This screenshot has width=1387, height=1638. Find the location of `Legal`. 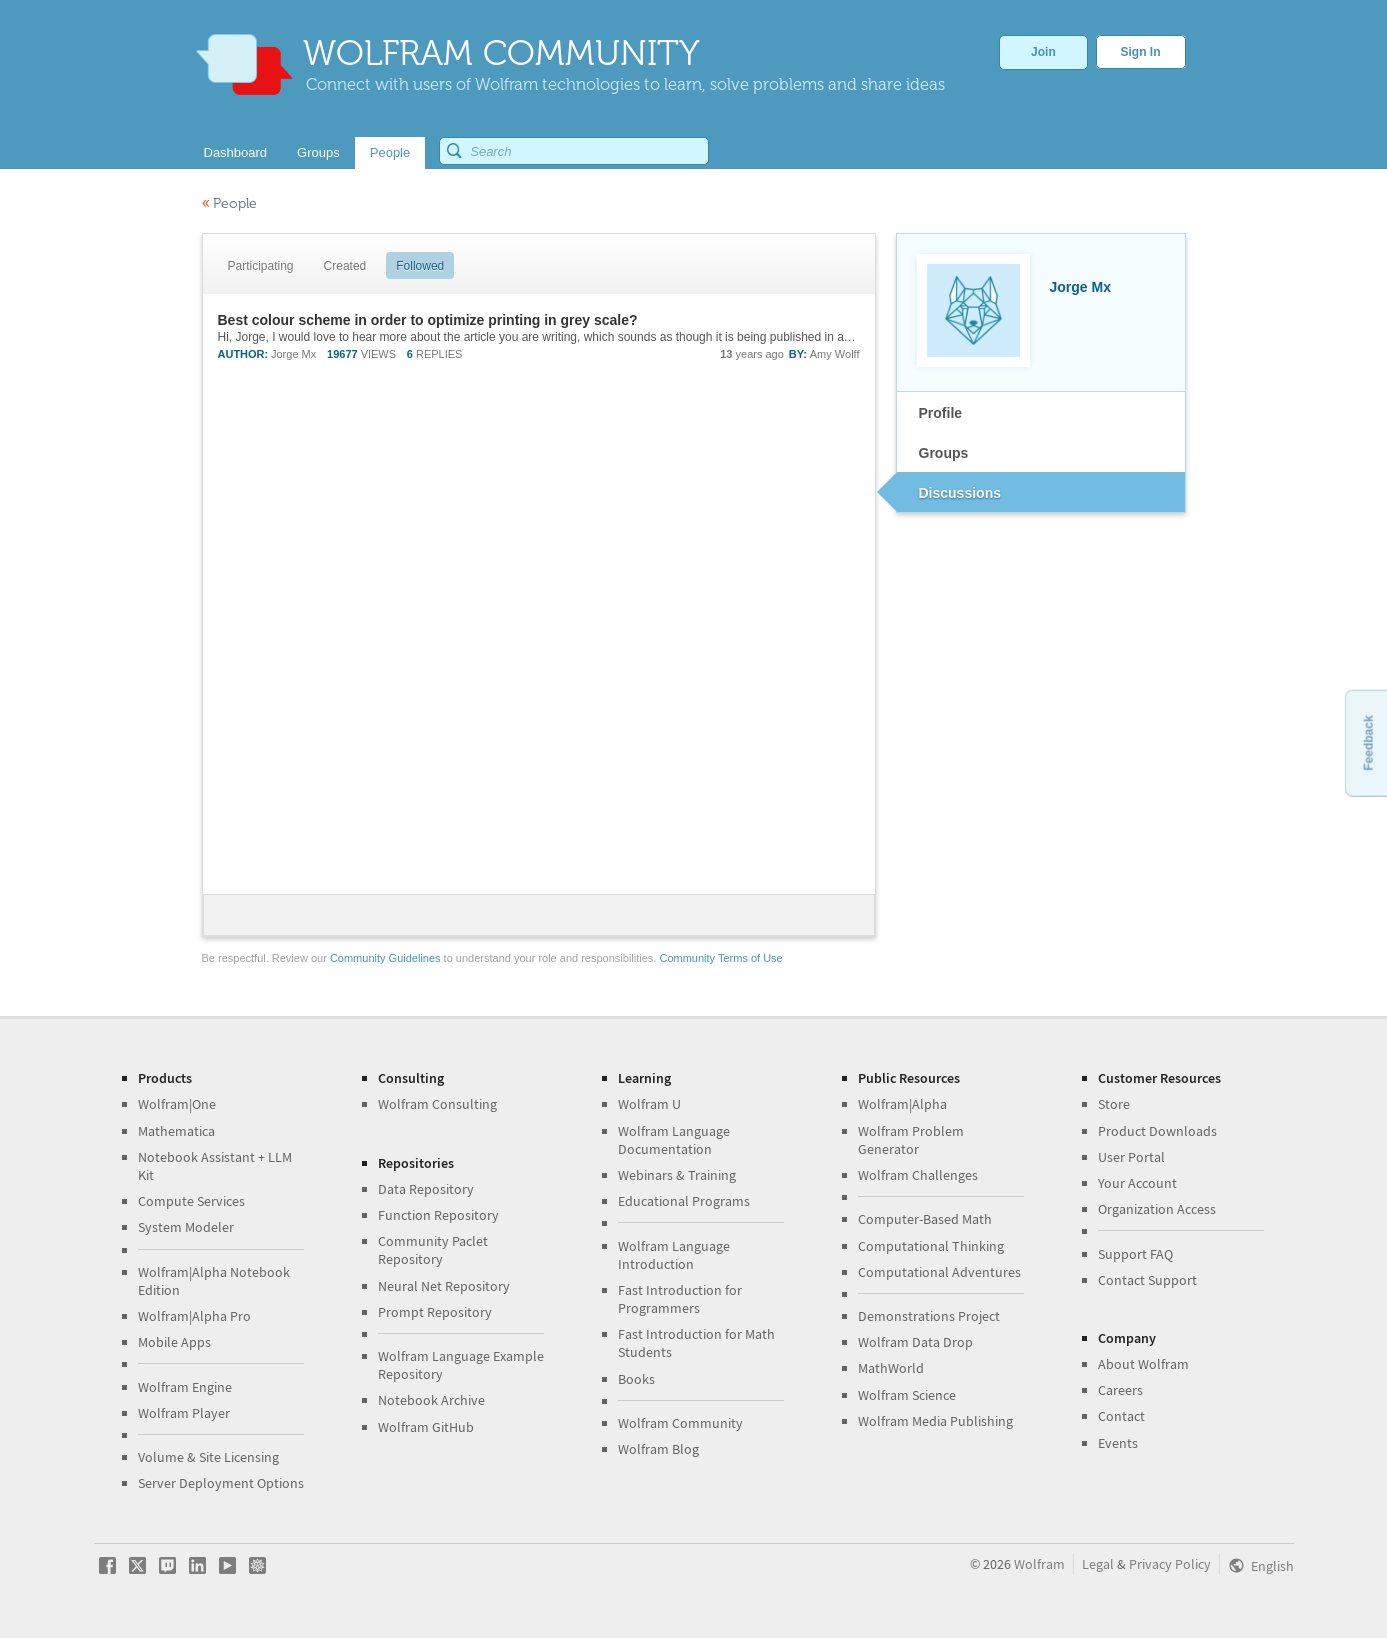

Legal is located at coordinates (1098, 1564).